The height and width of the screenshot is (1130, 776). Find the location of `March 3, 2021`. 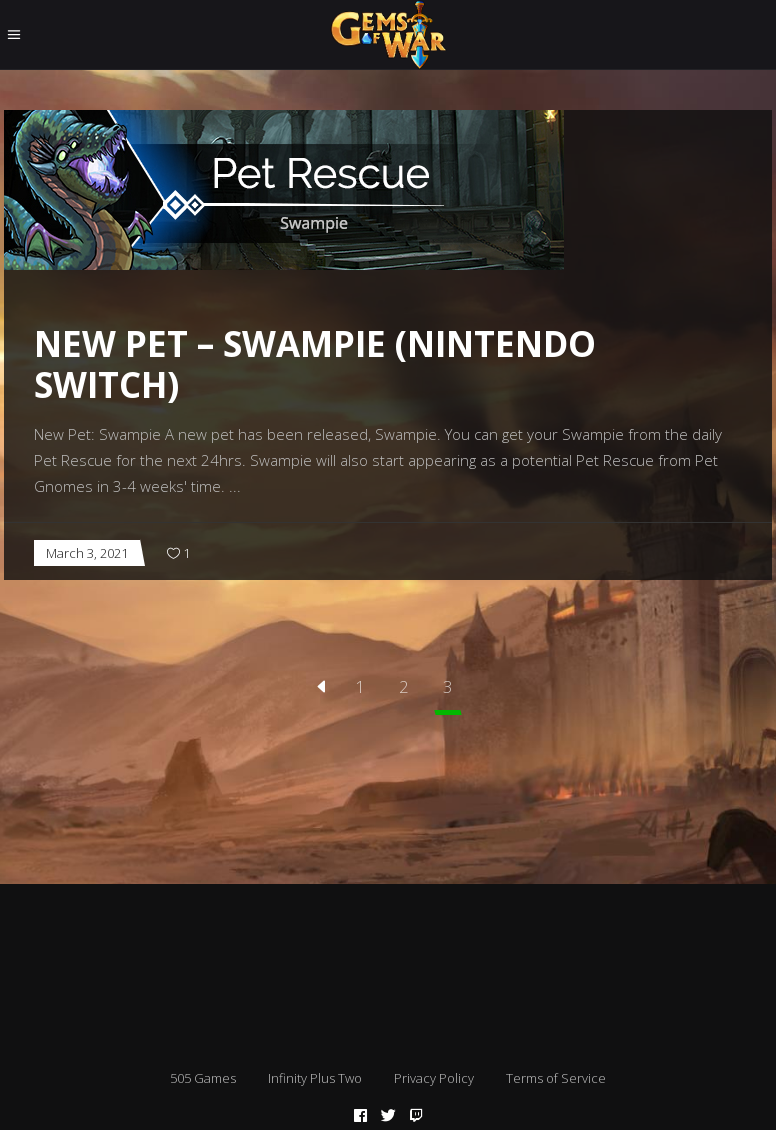

March 3, 2021 is located at coordinates (87, 553).